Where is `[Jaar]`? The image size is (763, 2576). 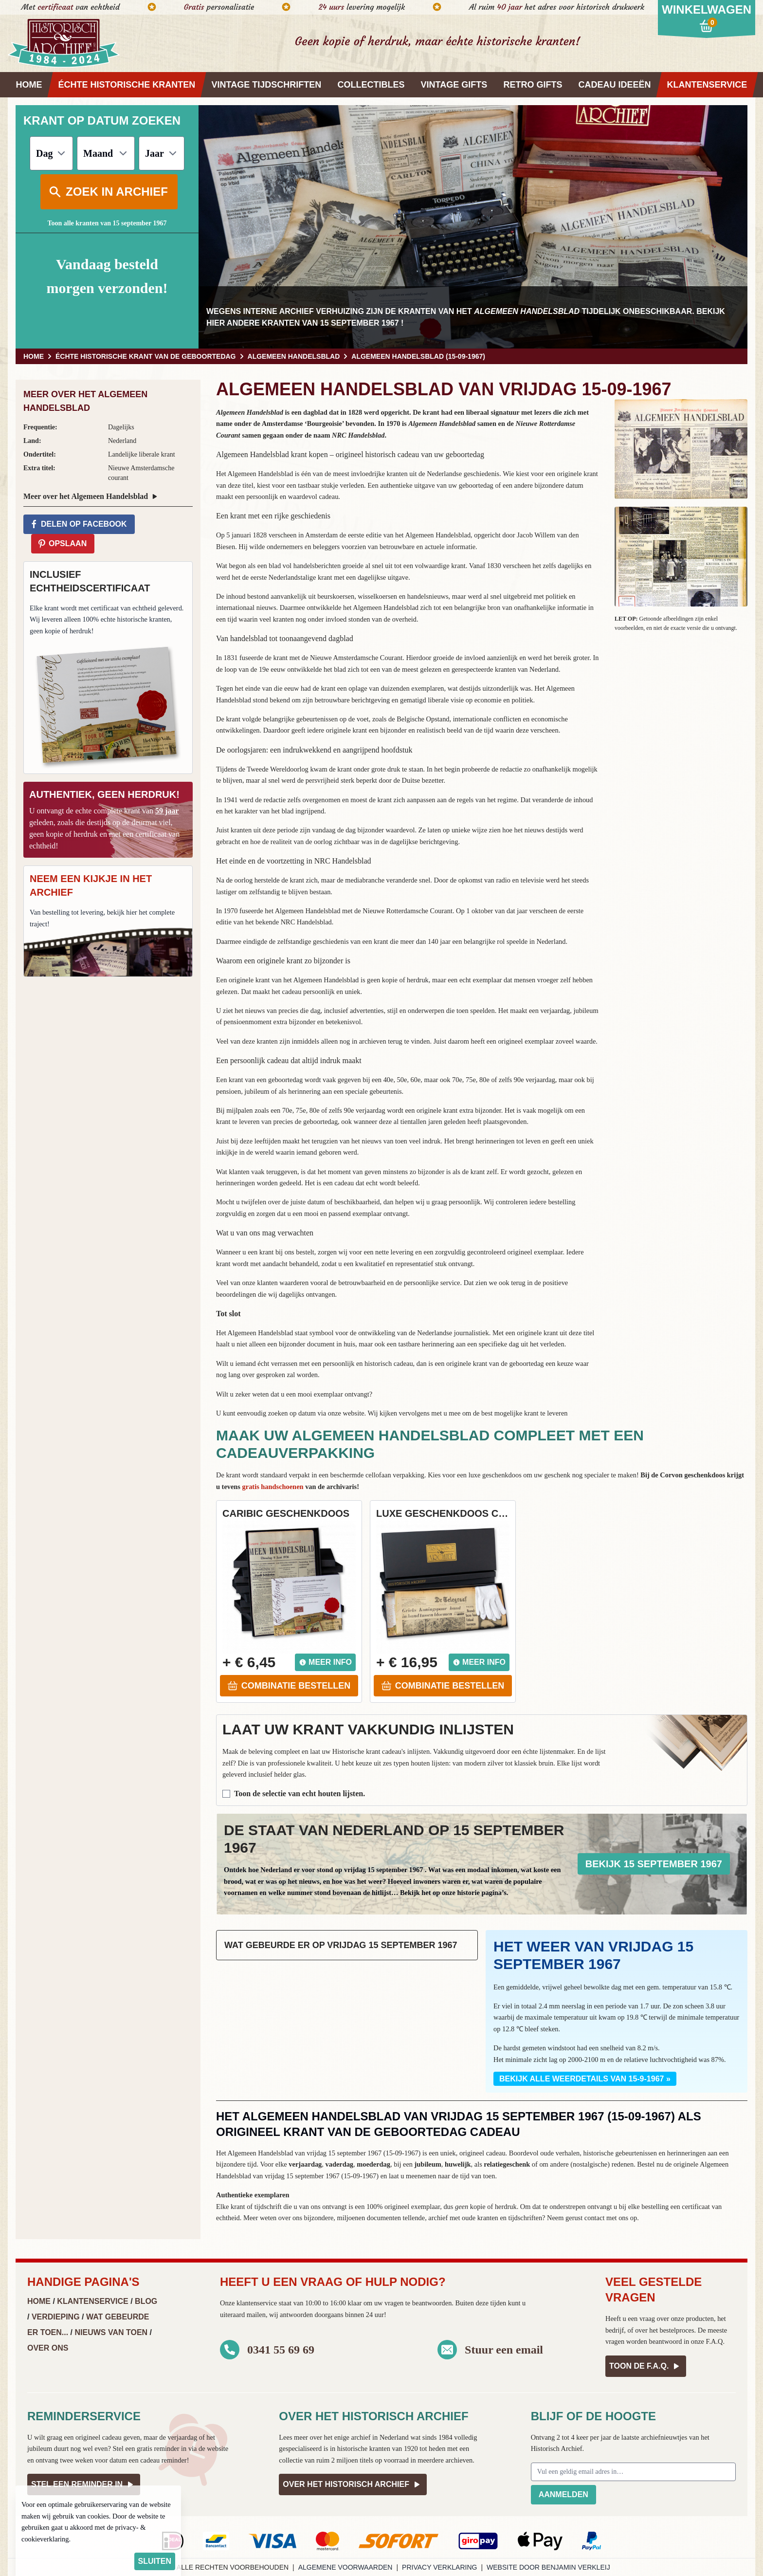
[Jaar] is located at coordinates (161, 153).